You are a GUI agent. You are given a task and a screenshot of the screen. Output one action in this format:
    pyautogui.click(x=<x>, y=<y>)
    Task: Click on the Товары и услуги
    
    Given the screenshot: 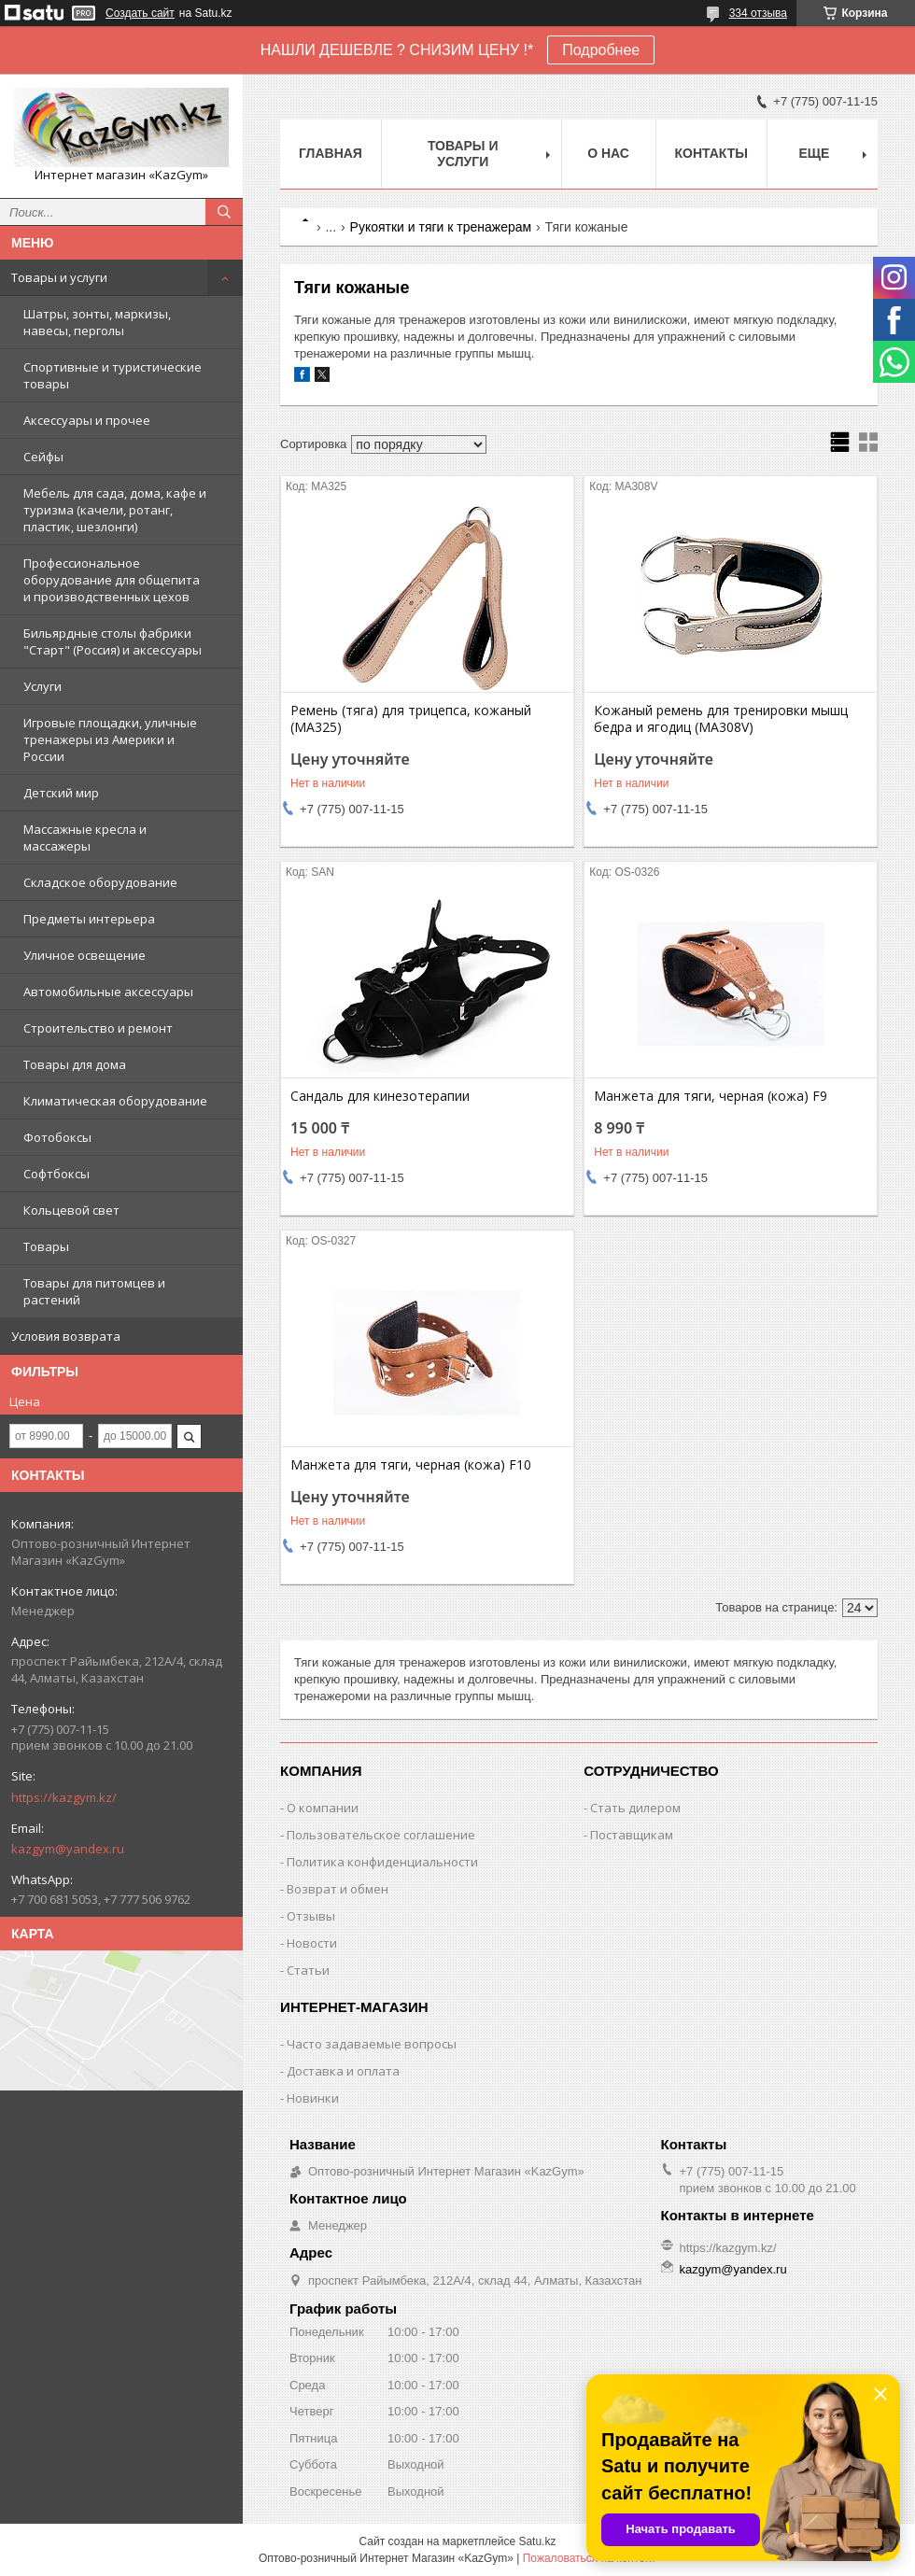 What is the action you would take?
    pyautogui.click(x=59, y=277)
    